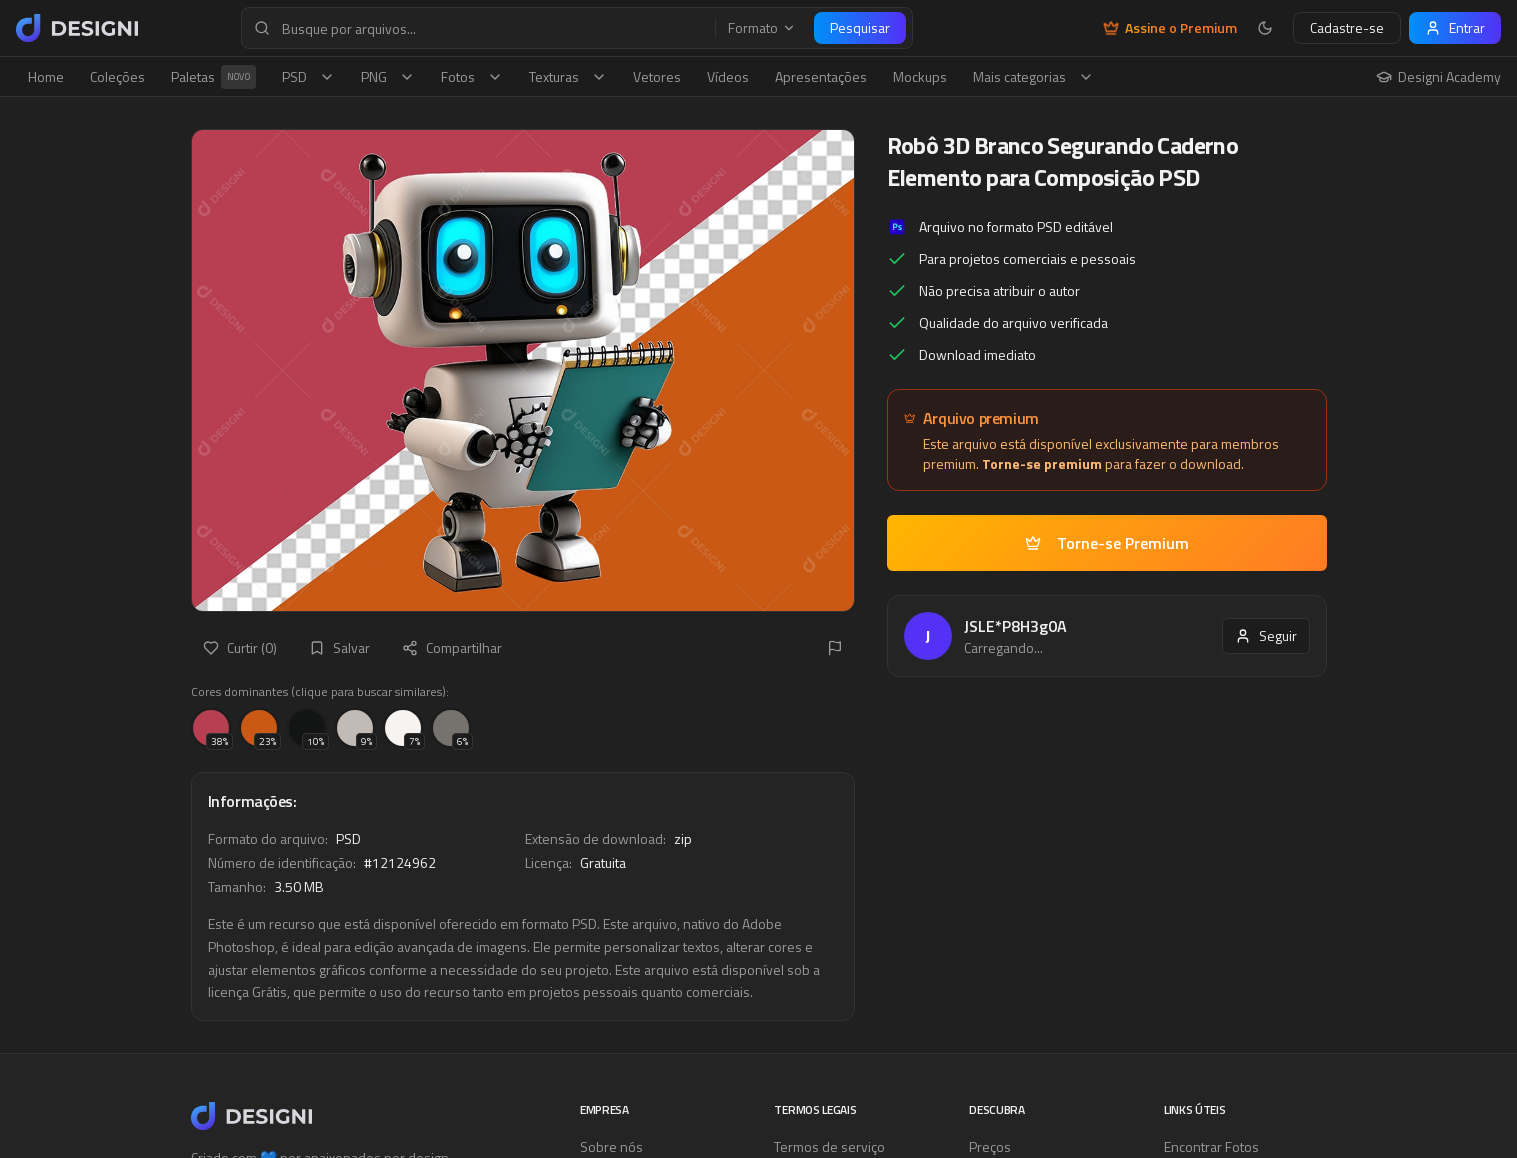  Describe the element at coordinates (821, 76) in the screenshot. I see `Apresentações` at that location.